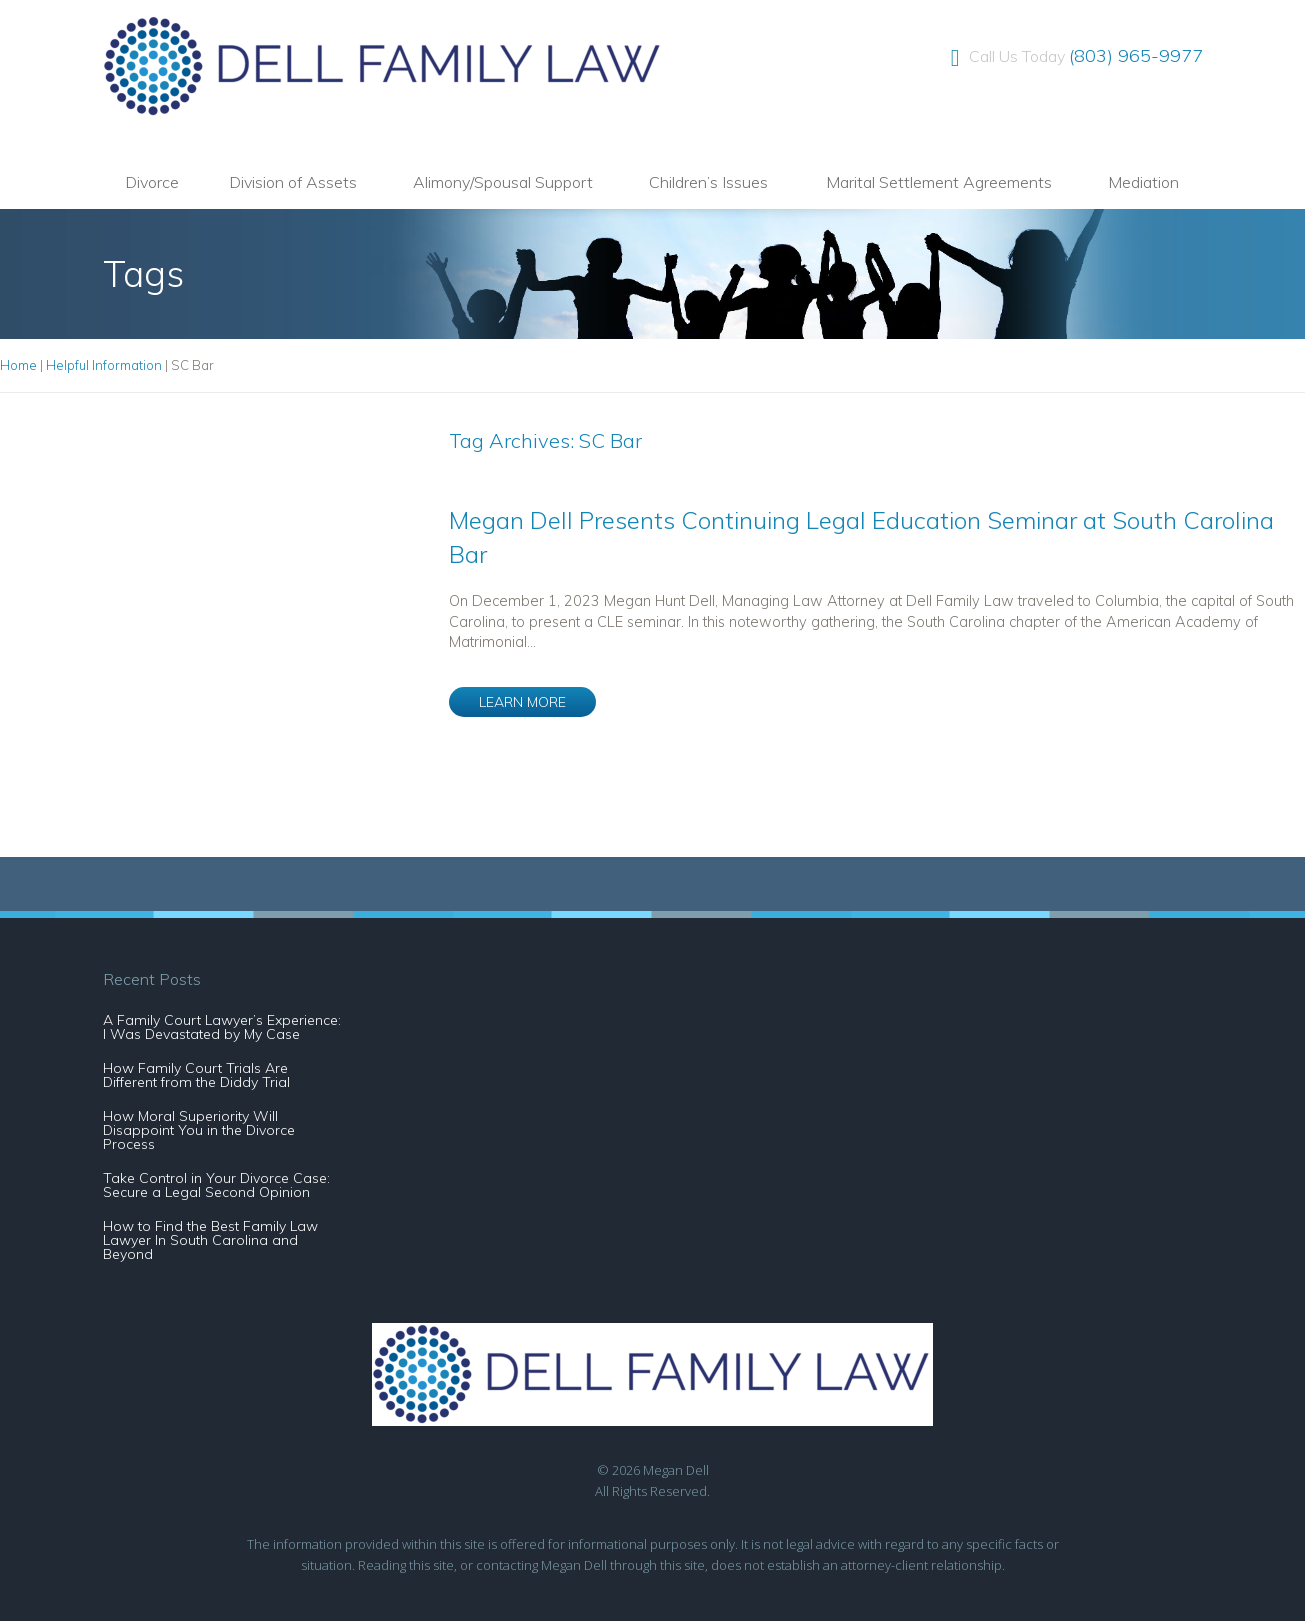 This screenshot has width=1305, height=1621. I want to click on How Moral Superiority Will Disappoint You in the Divorce Process, so click(199, 1130).